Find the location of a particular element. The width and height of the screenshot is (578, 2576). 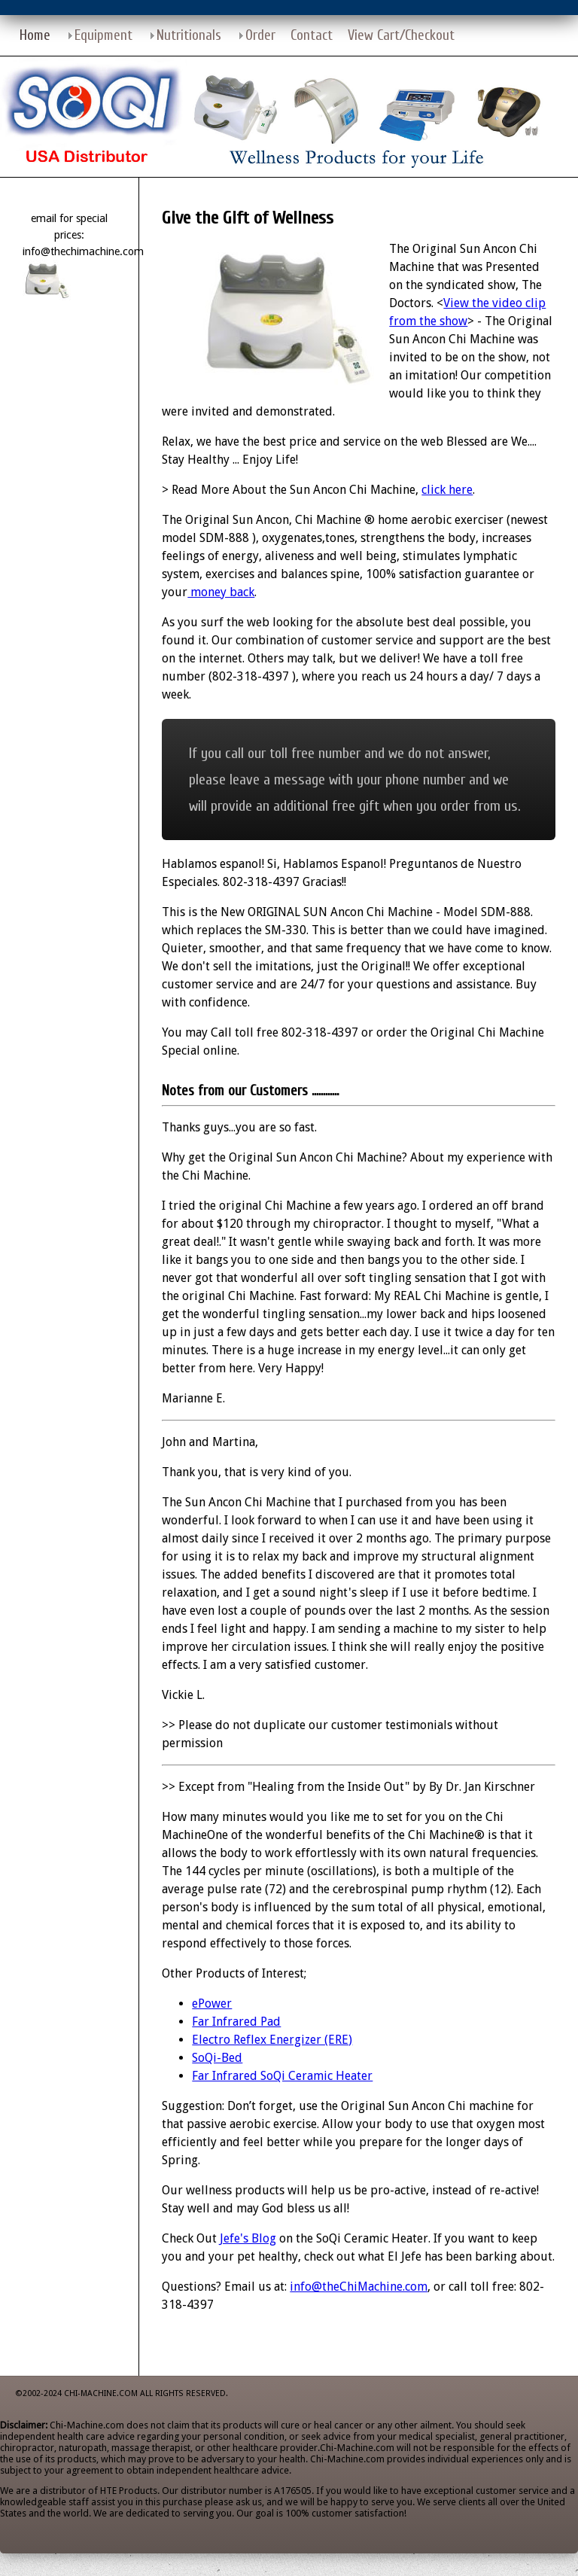

Far Infrared SoQi Ceramic Heater is located at coordinates (282, 2076).